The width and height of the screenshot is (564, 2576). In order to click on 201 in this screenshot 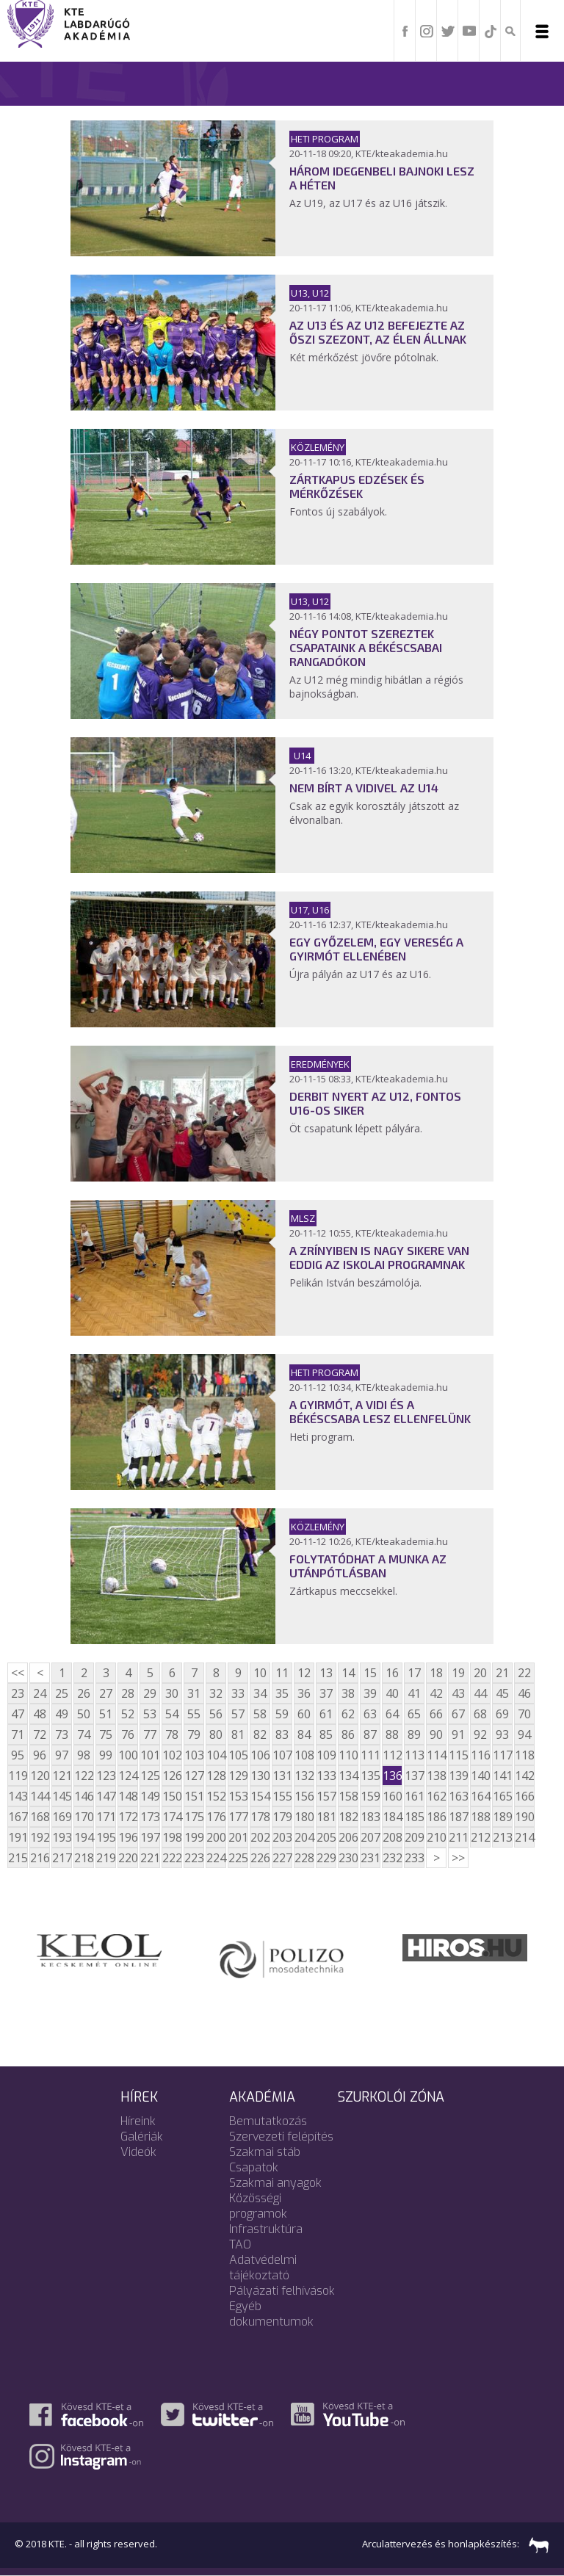, I will do `click(237, 1837)`.